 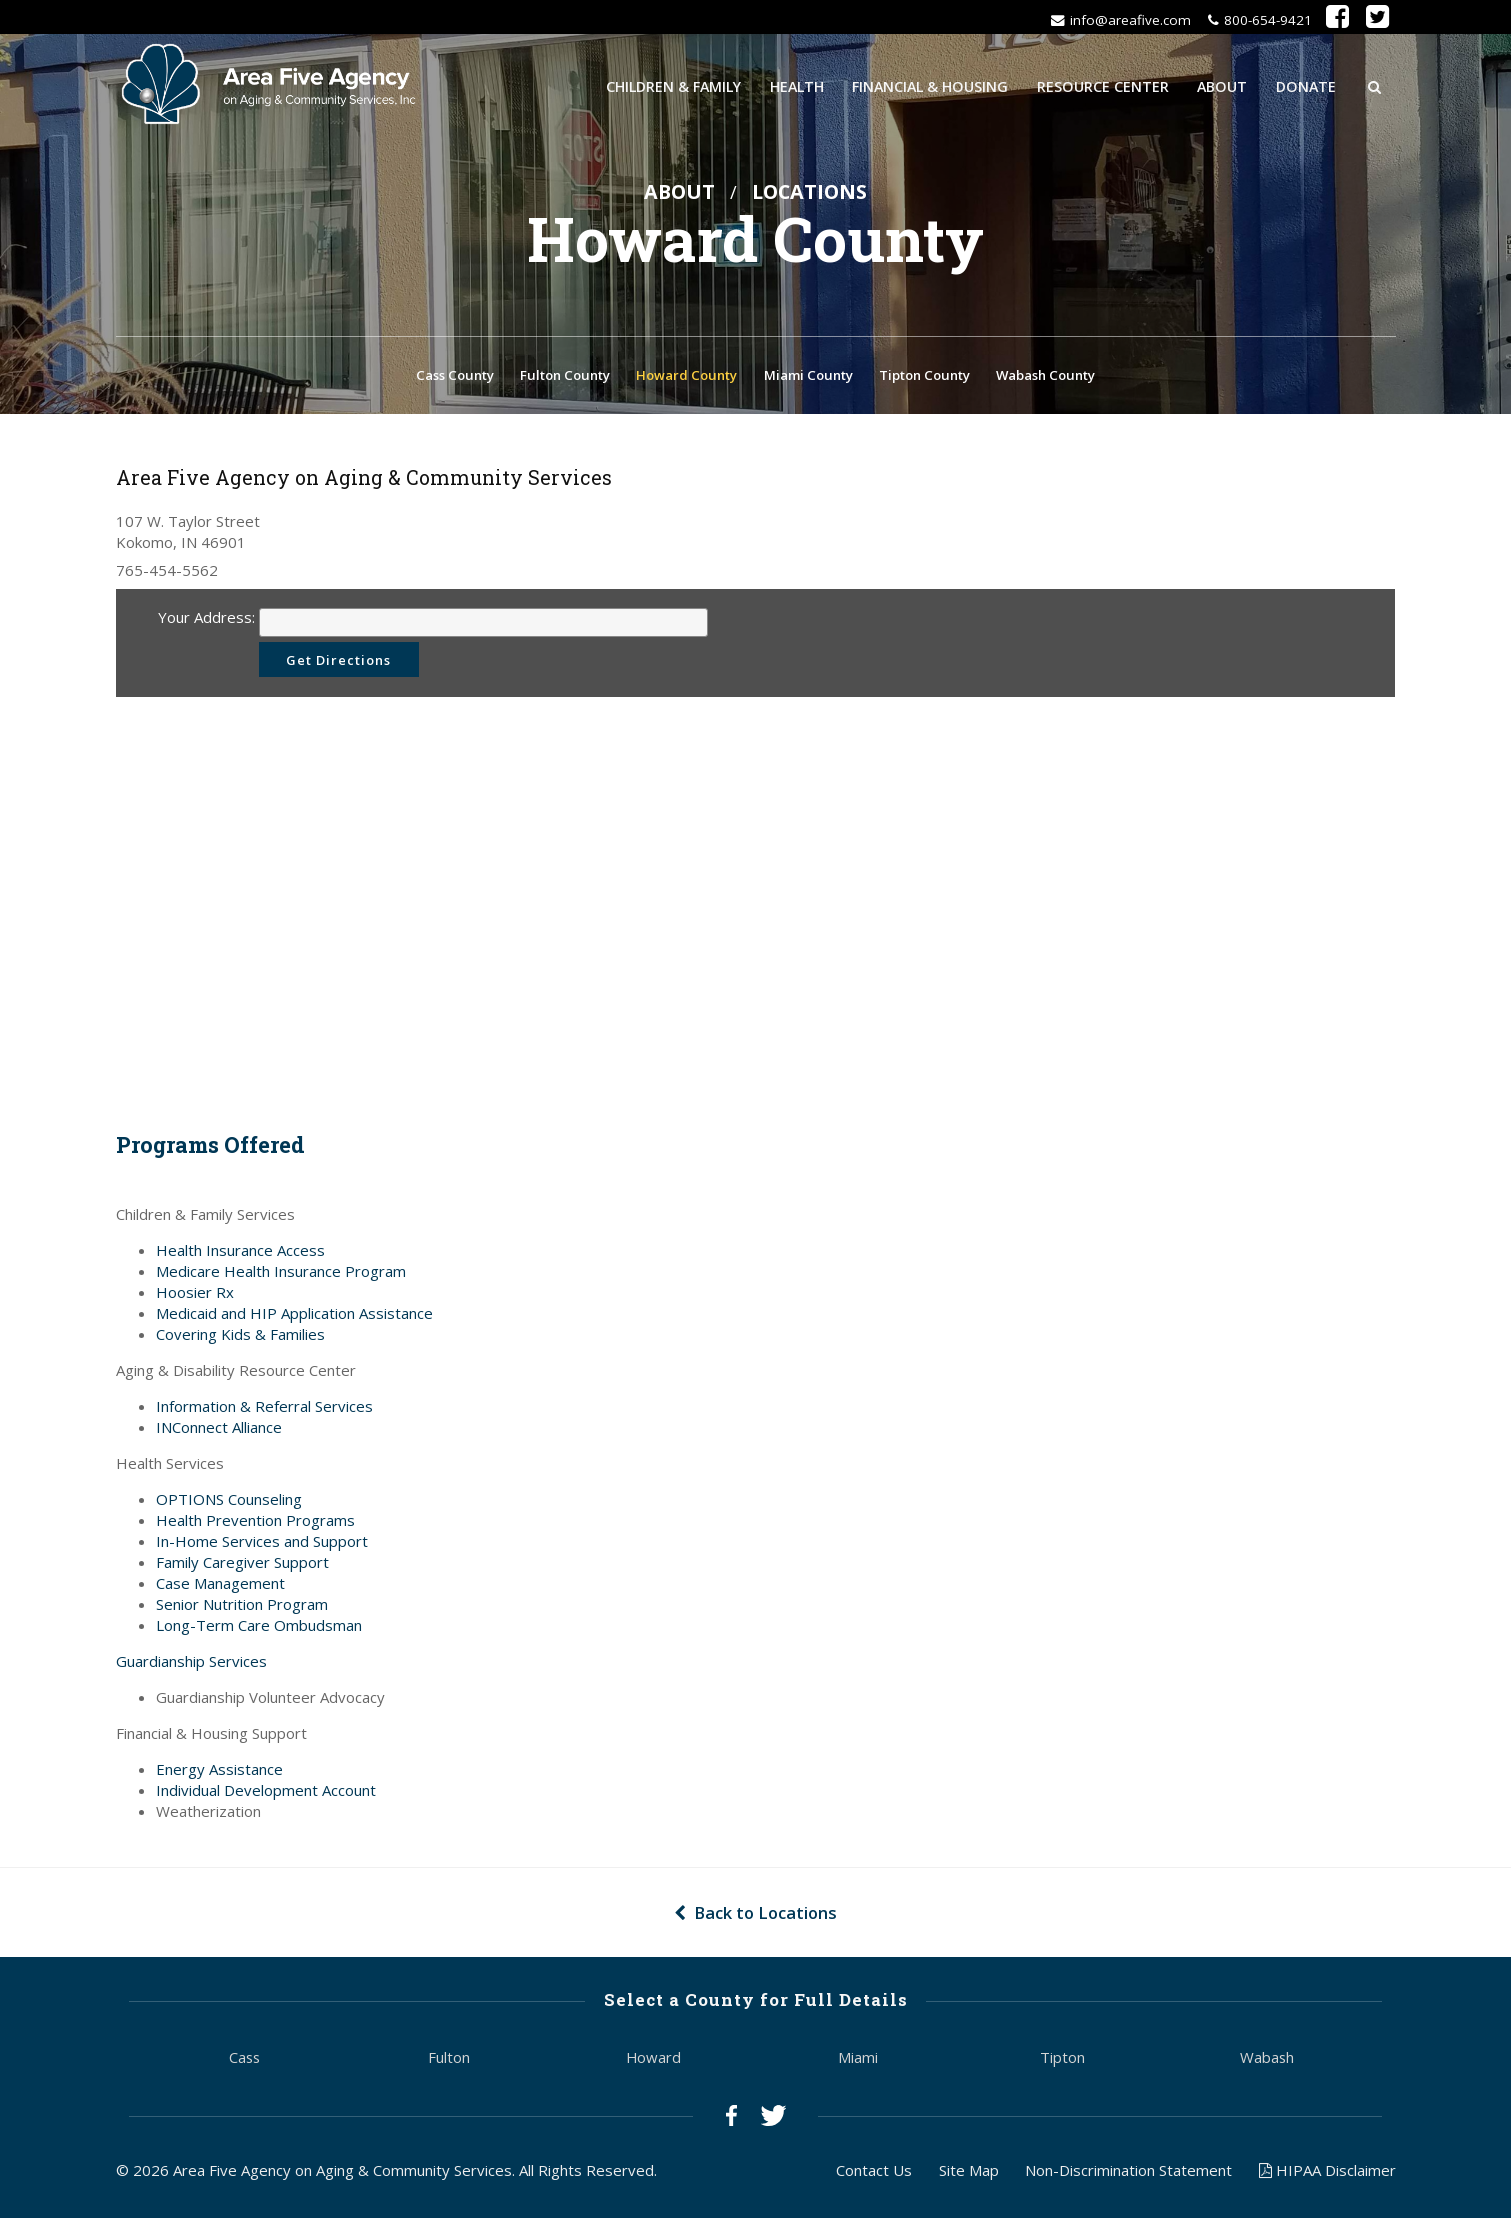 What do you see at coordinates (229, 1502) in the screenshot?
I see `OPTIONS Counseling` at bounding box center [229, 1502].